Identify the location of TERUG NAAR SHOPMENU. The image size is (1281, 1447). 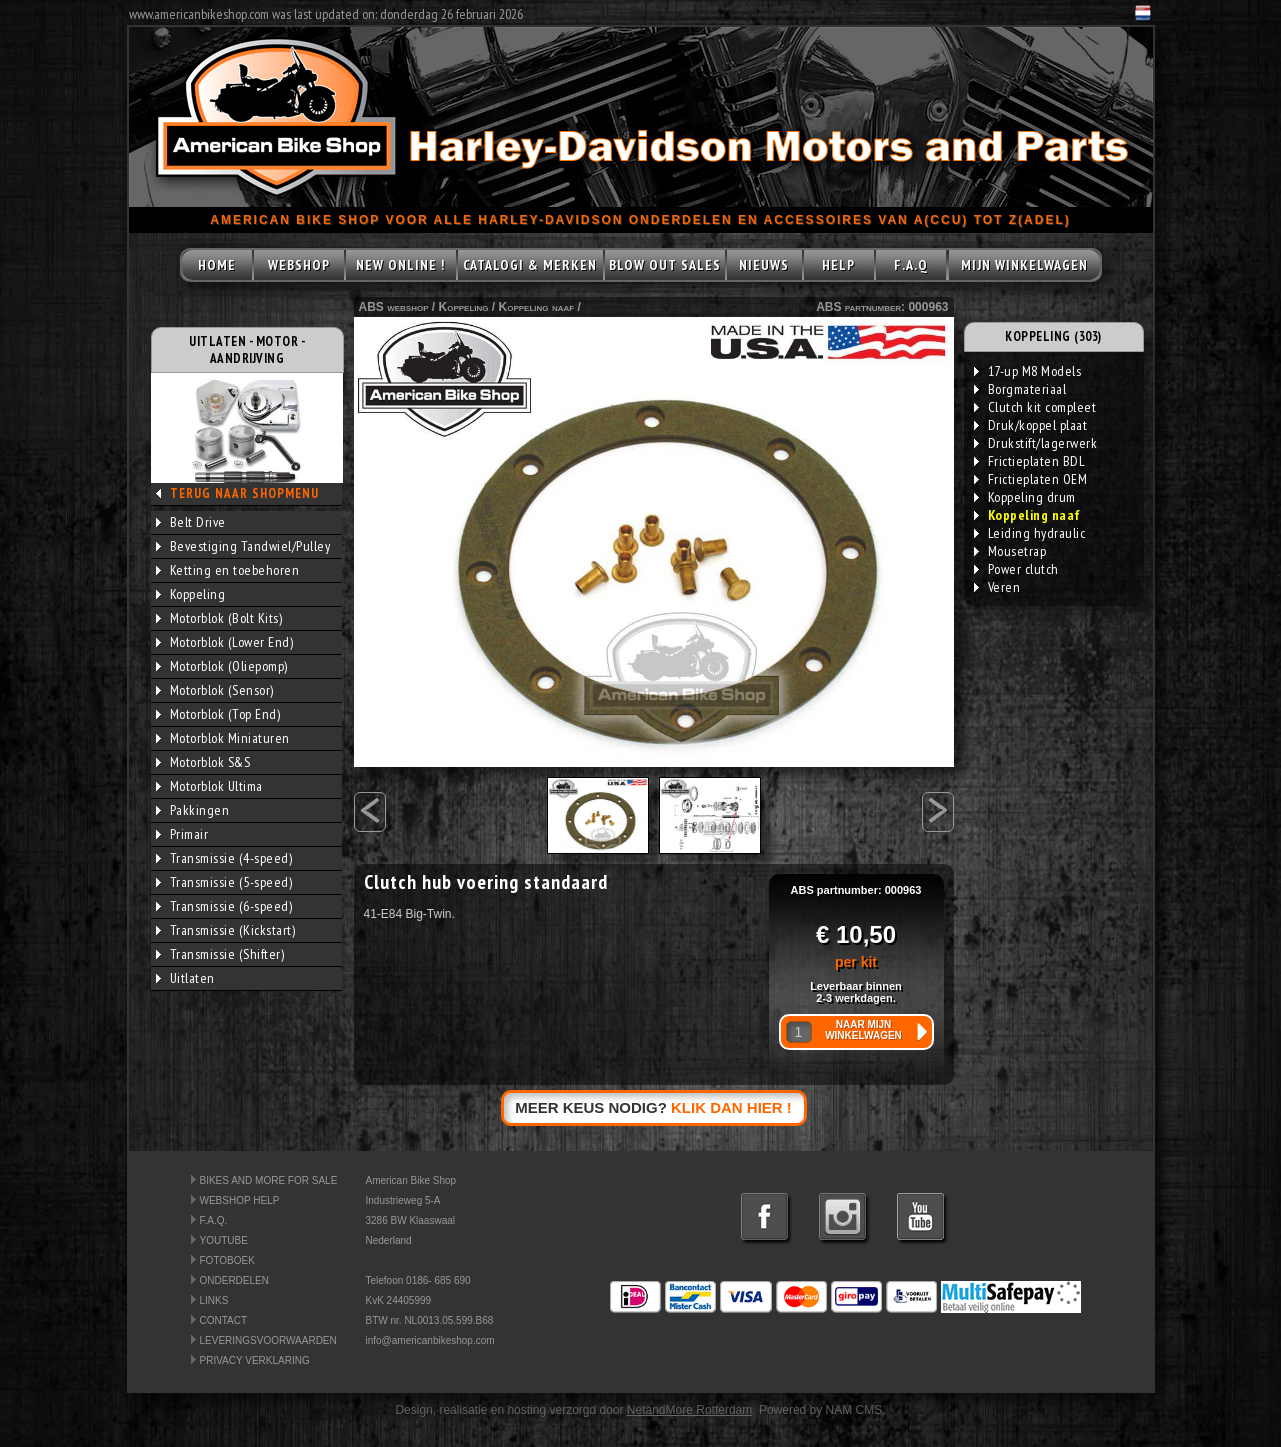
(244, 493).